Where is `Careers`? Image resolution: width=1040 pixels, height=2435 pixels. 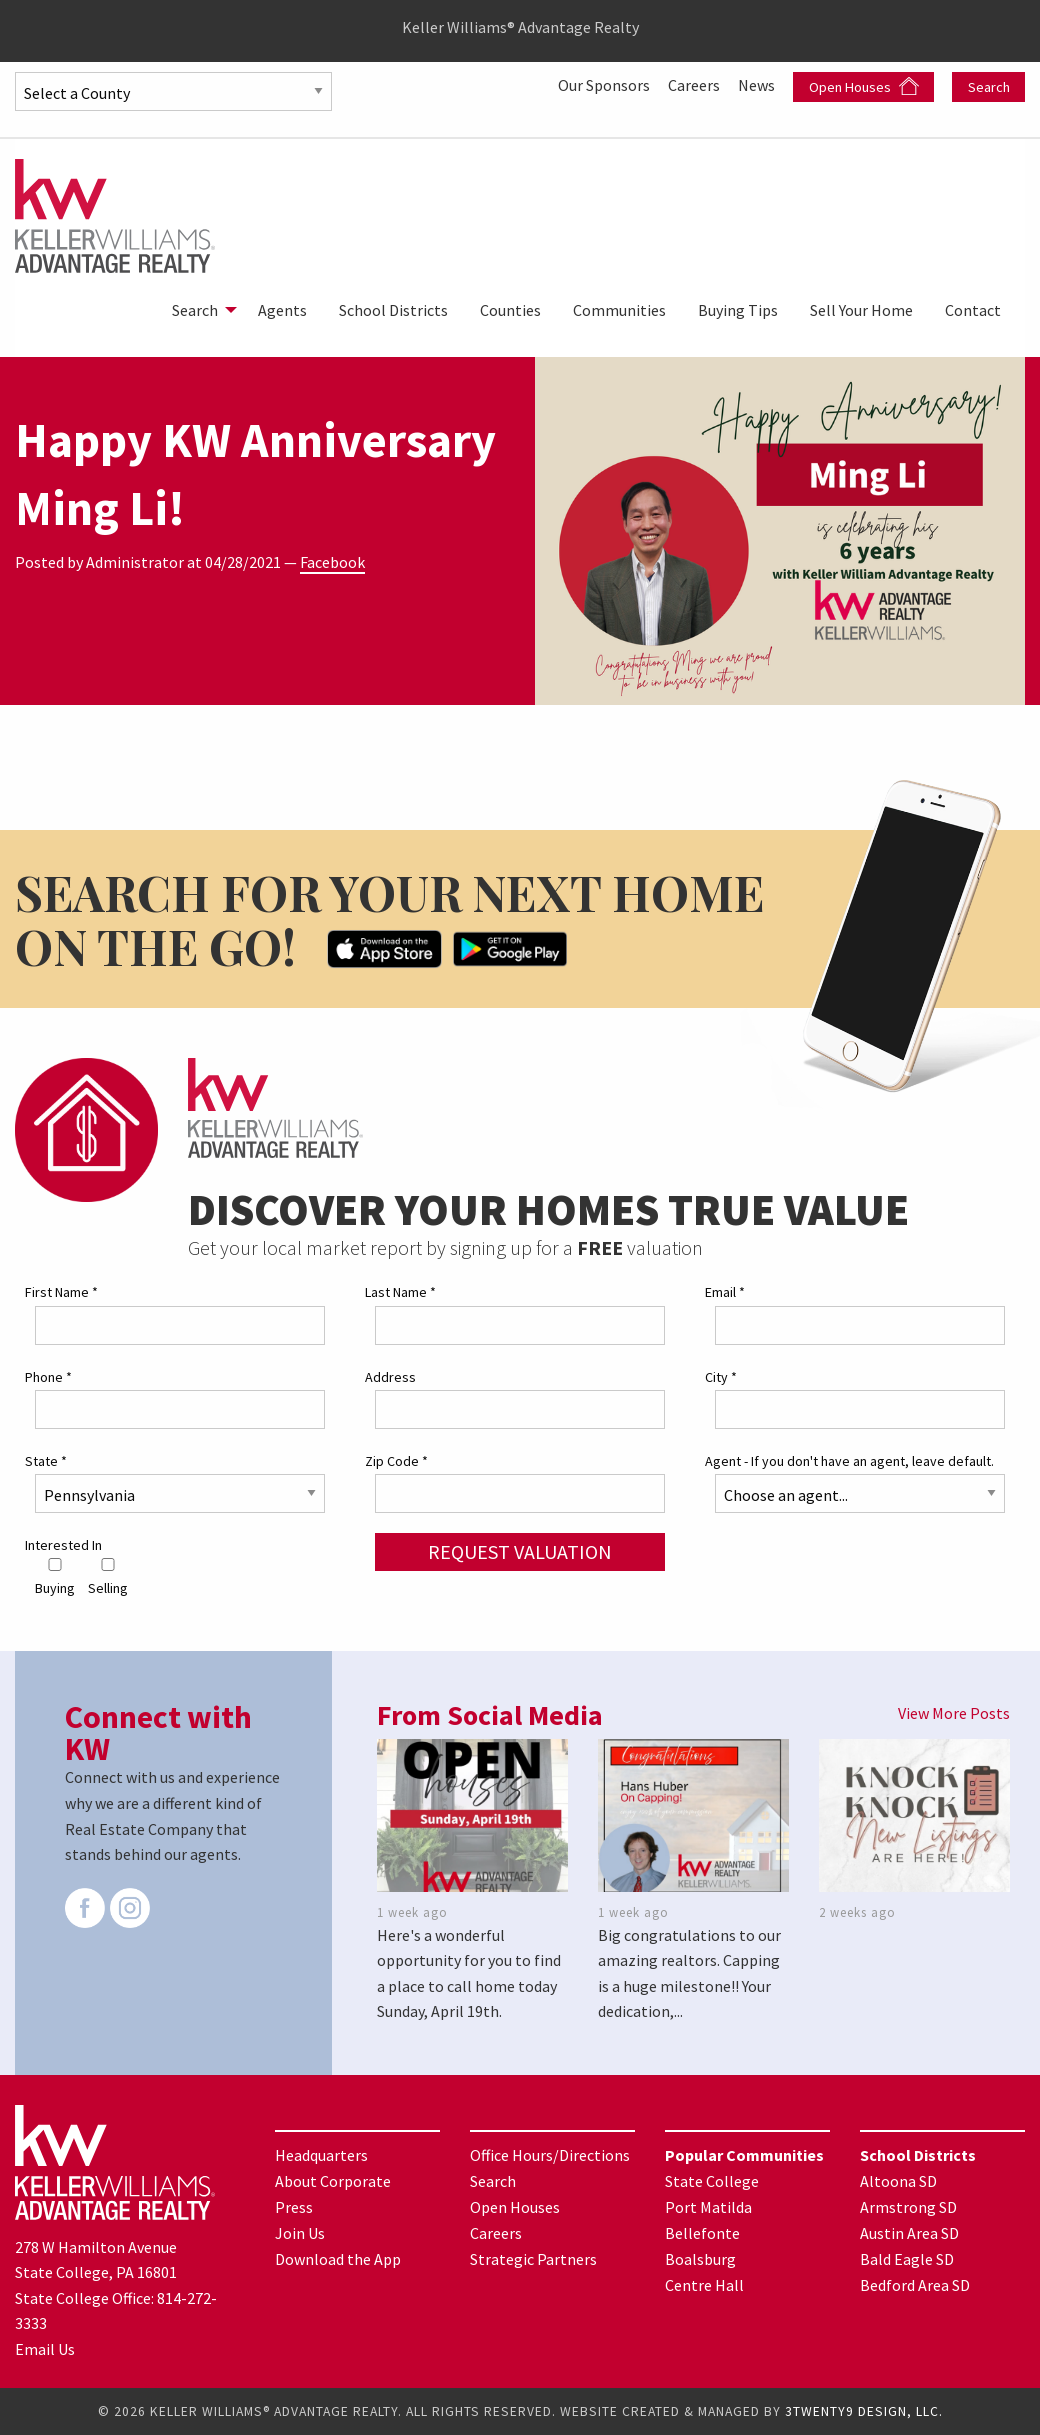
Careers is located at coordinates (695, 85).